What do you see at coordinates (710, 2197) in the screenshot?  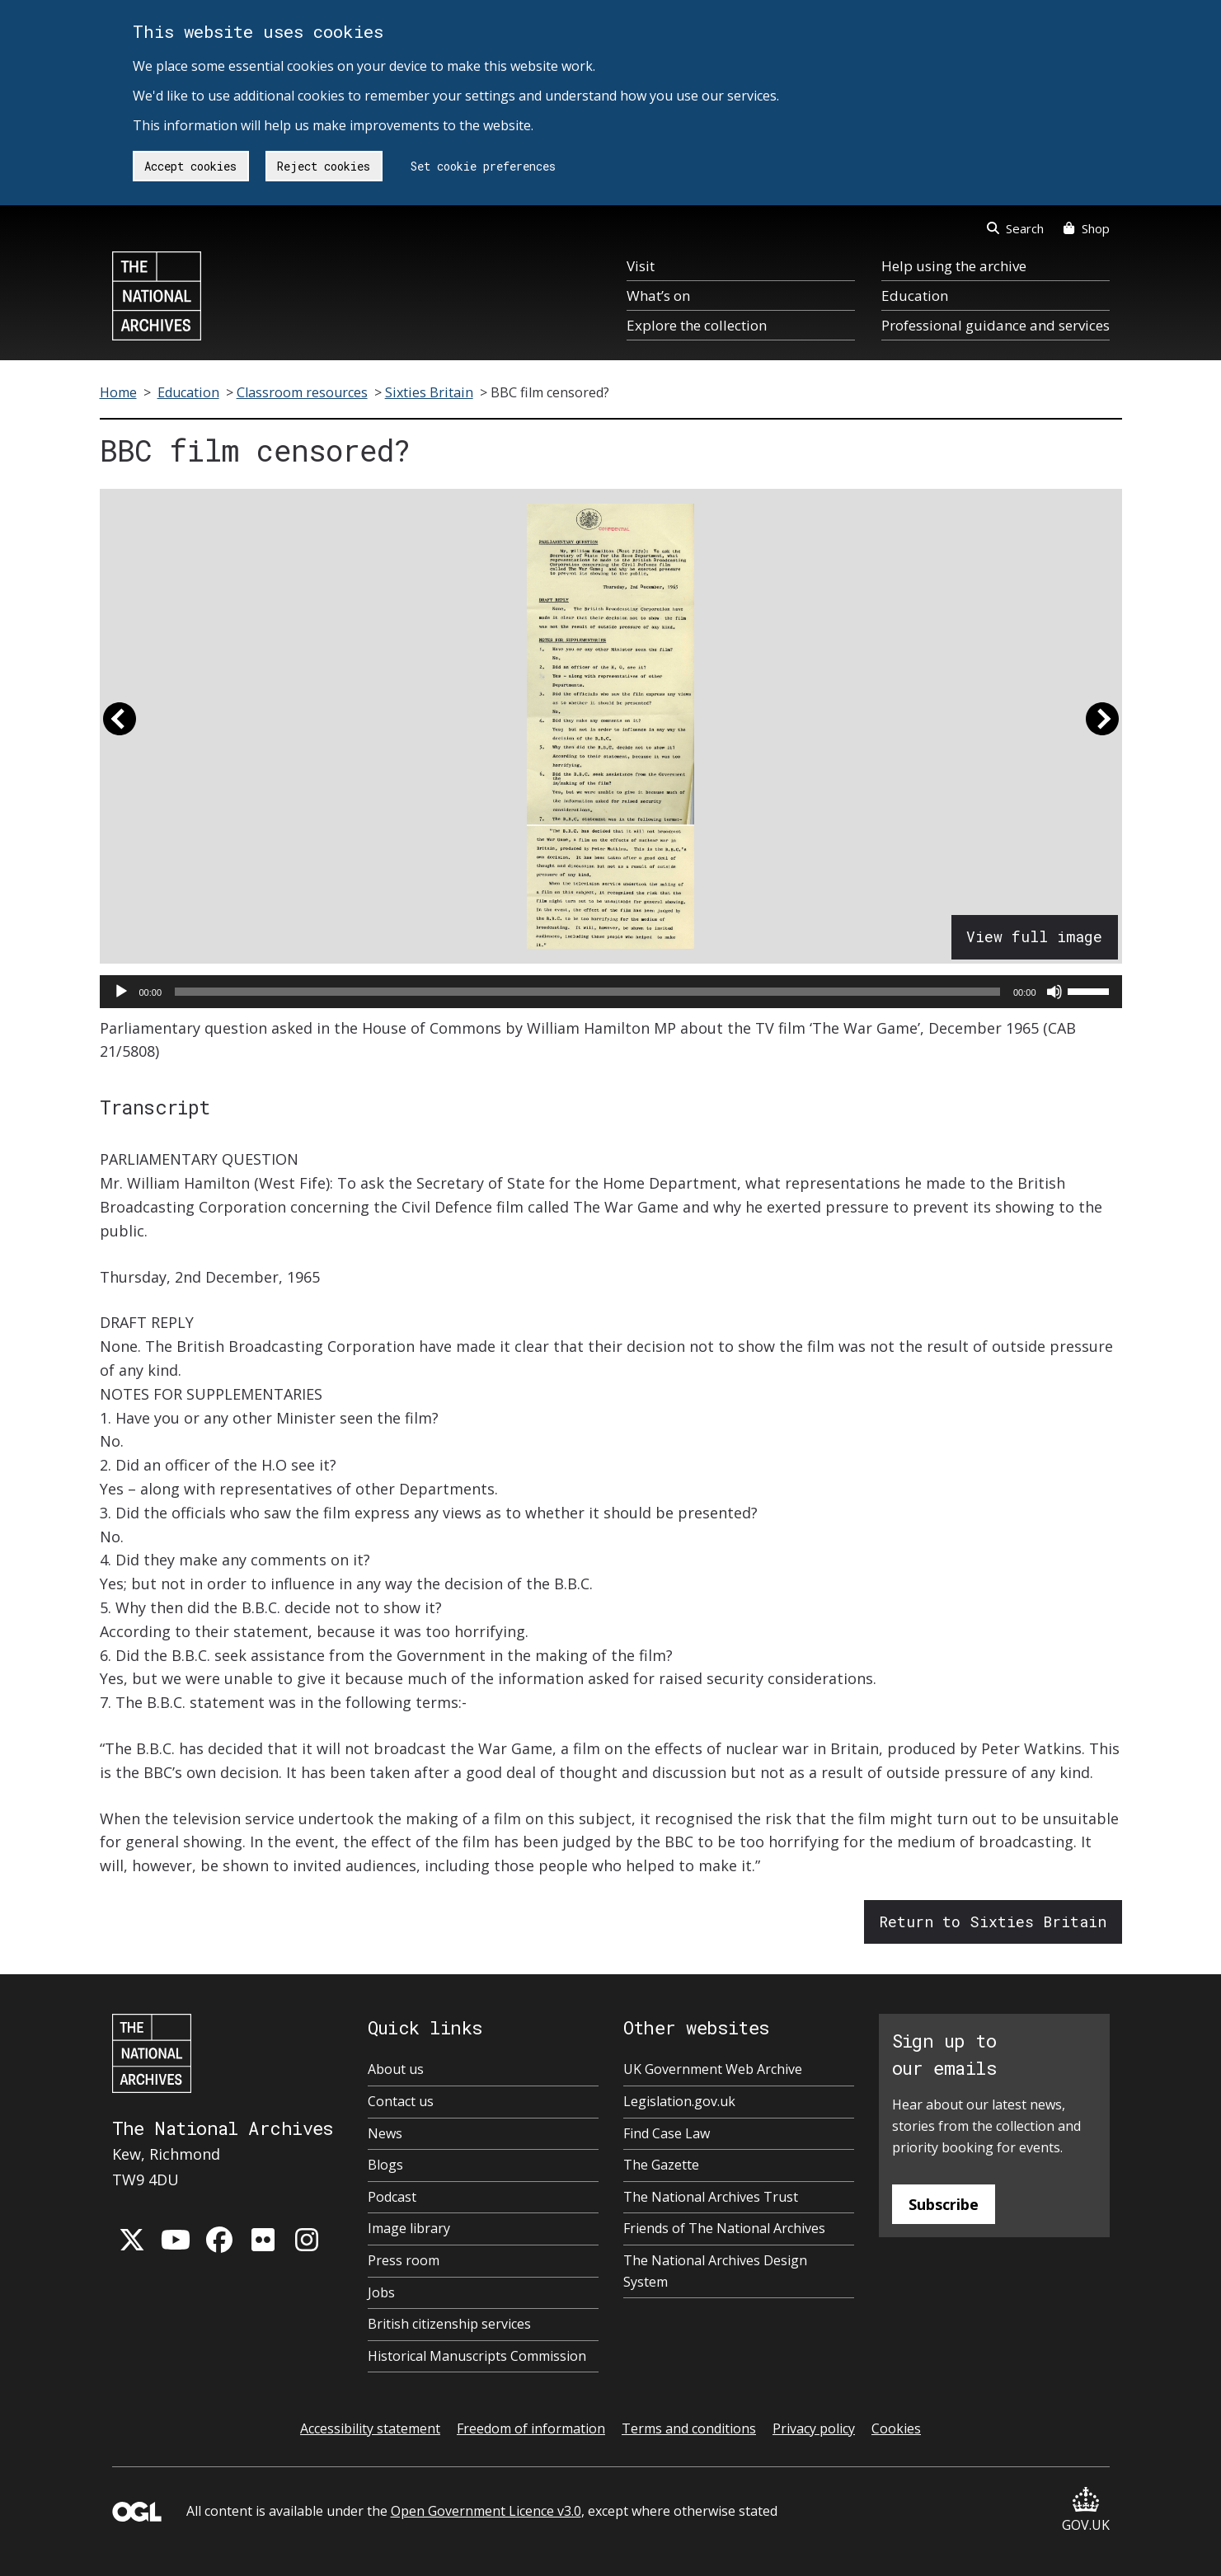 I see `The National Archives Trust` at bounding box center [710, 2197].